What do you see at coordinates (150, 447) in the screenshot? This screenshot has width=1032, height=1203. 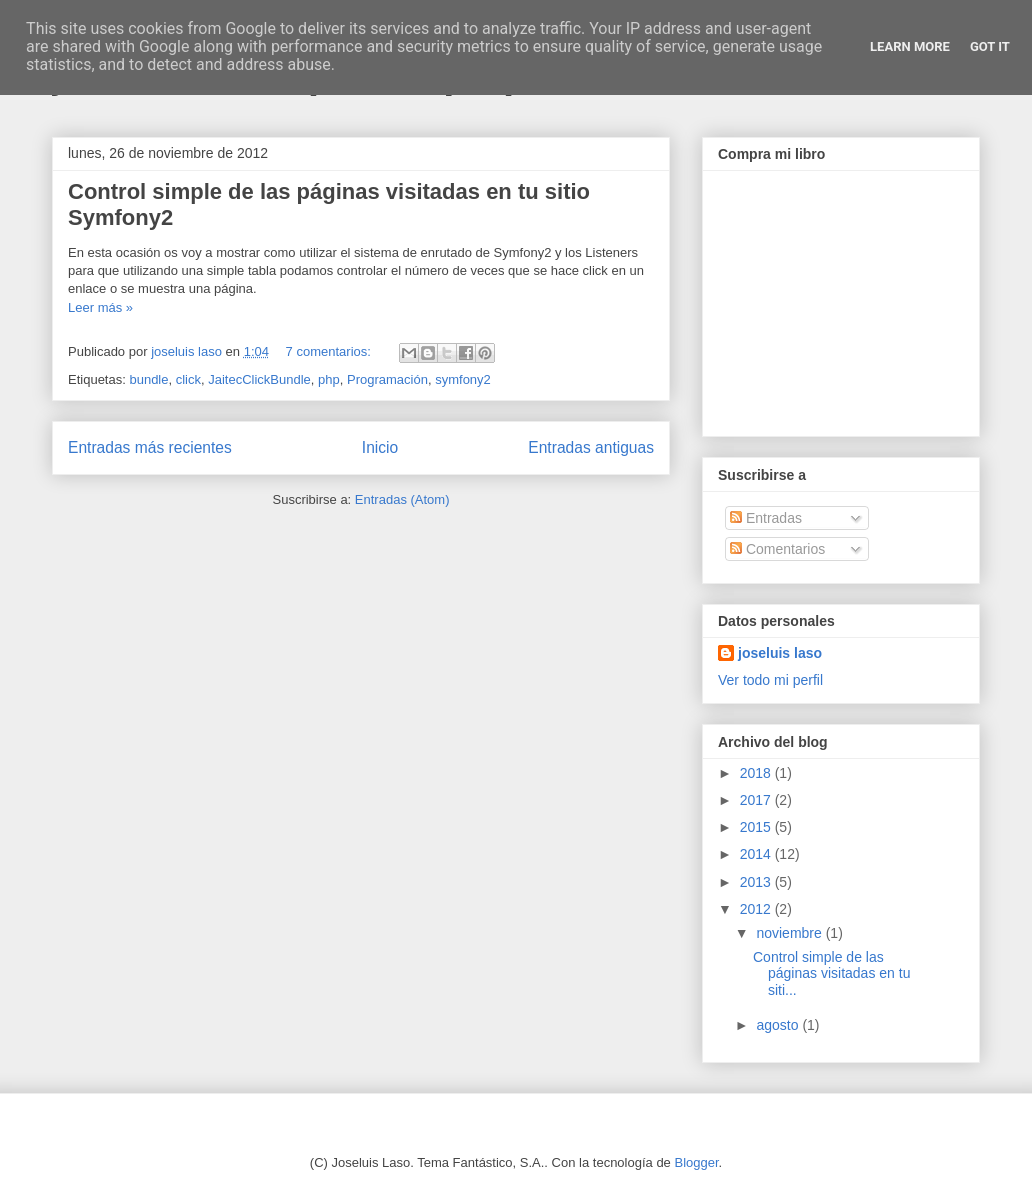 I see `Entradas más recientes` at bounding box center [150, 447].